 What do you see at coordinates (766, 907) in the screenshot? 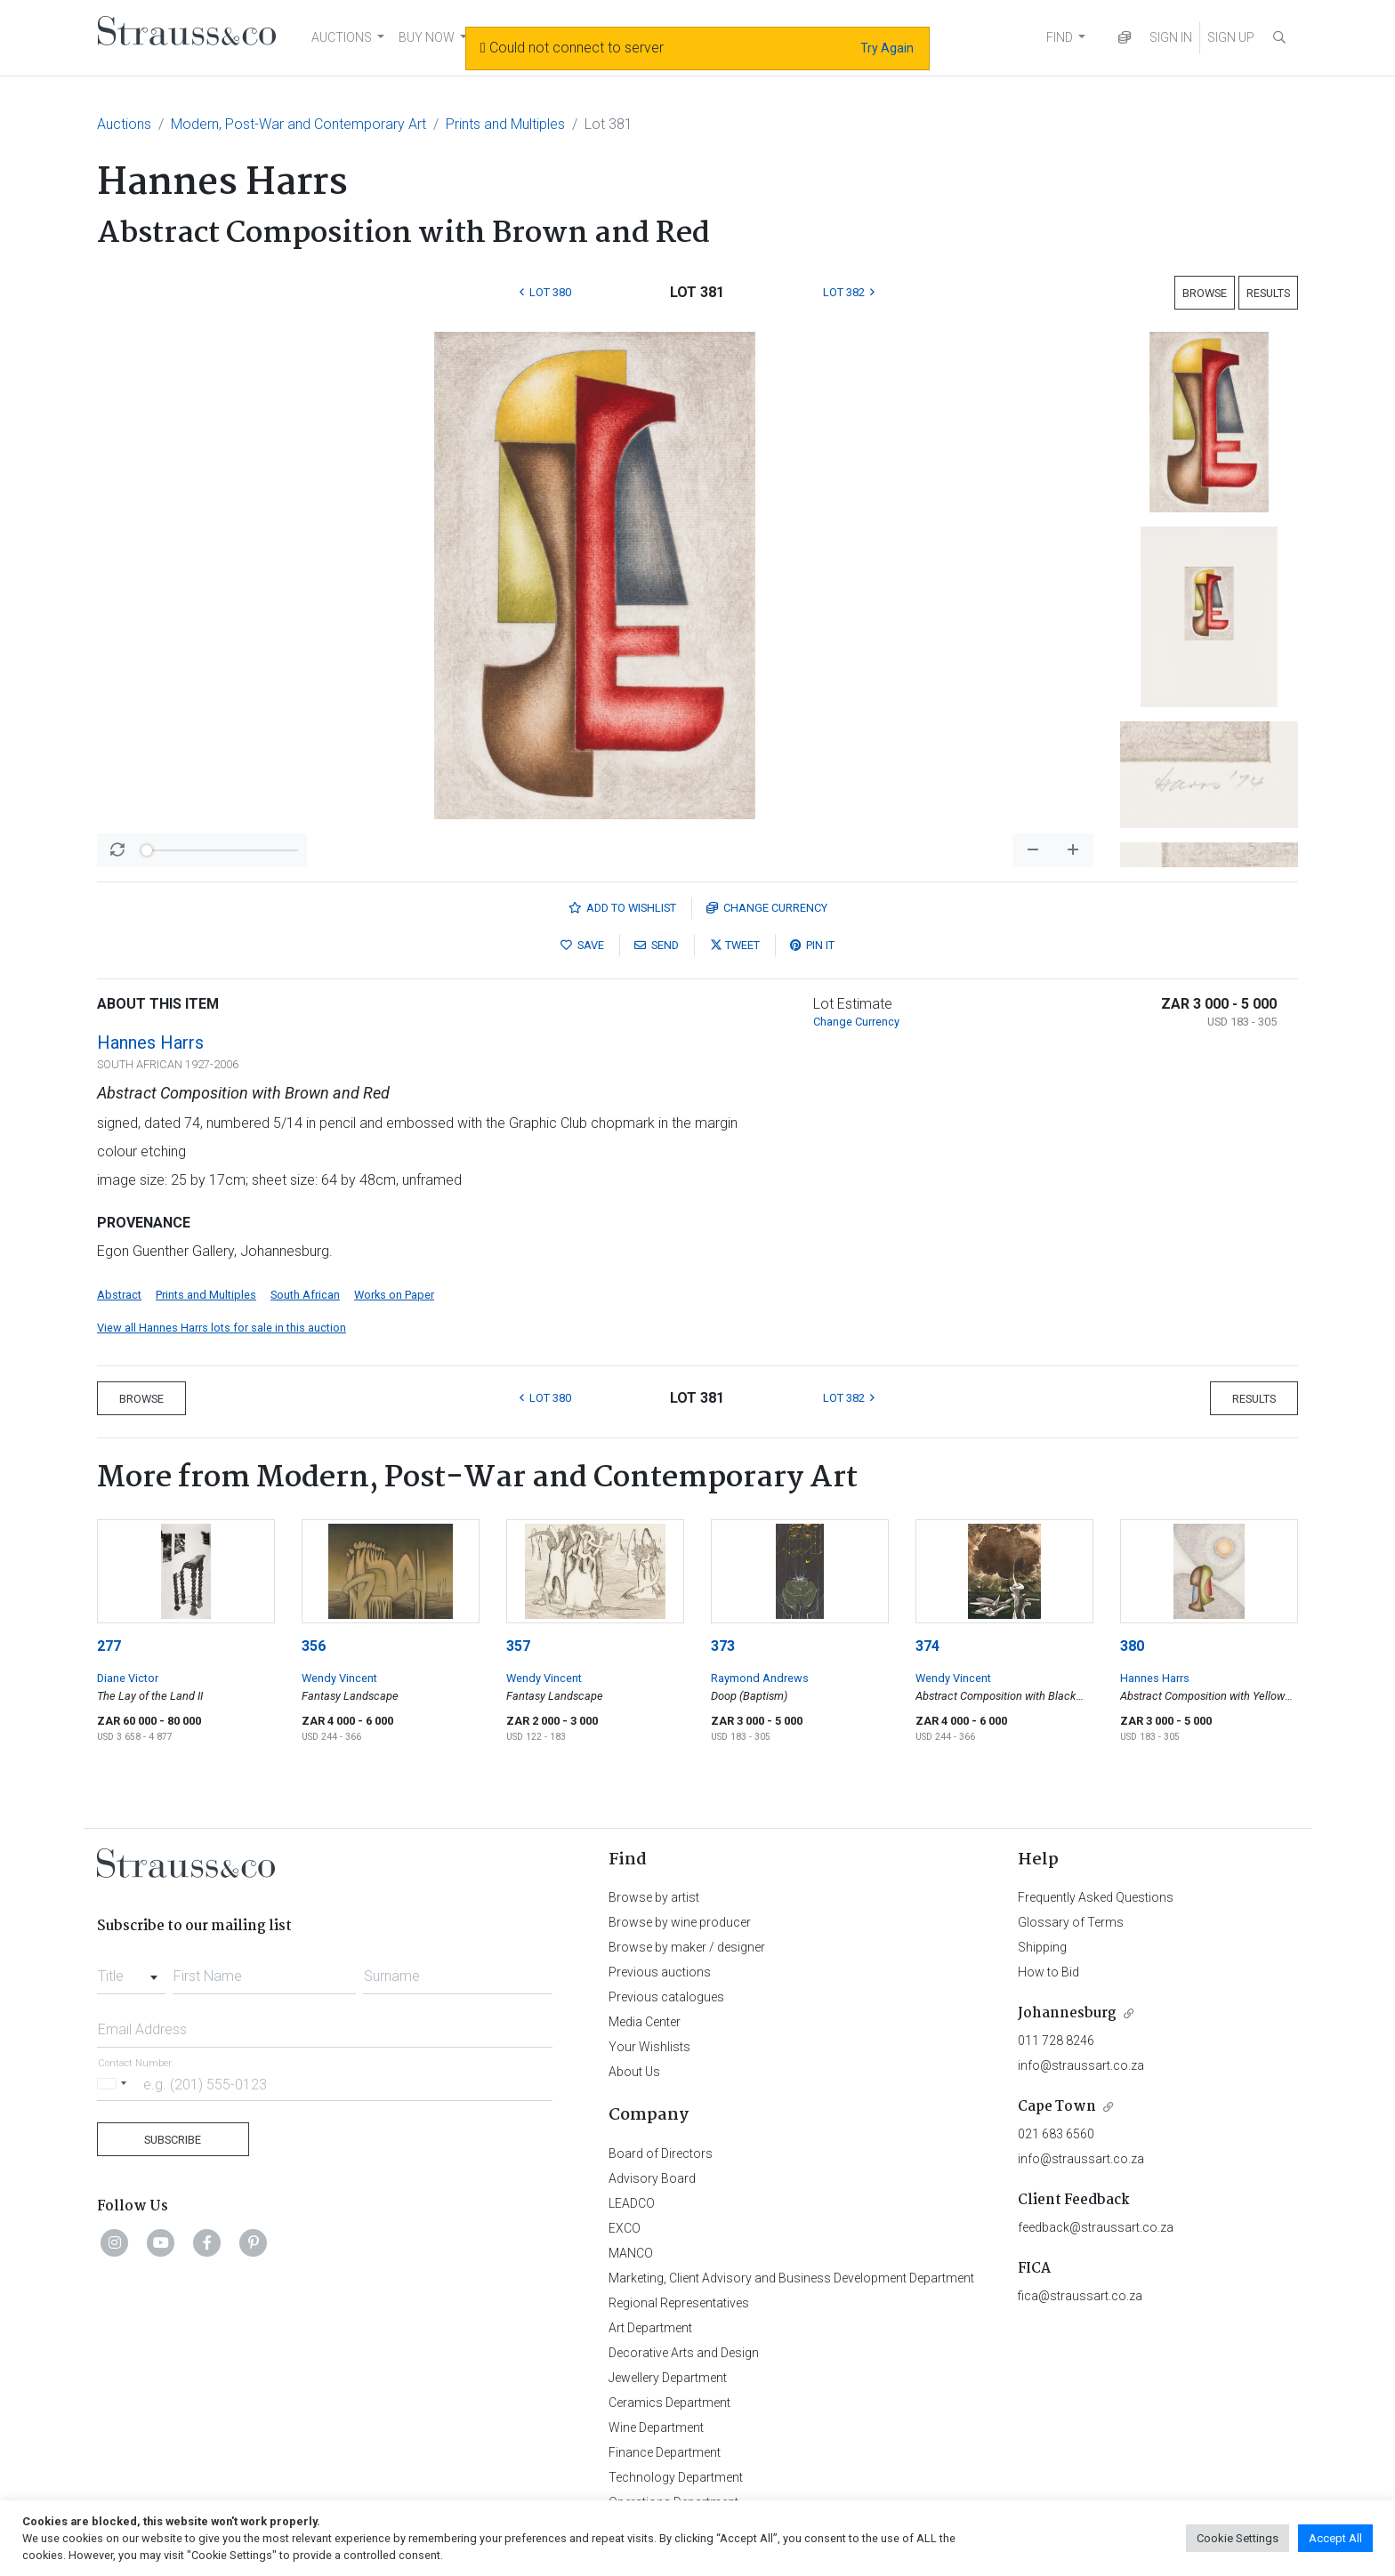
I see `Currency` at bounding box center [766, 907].